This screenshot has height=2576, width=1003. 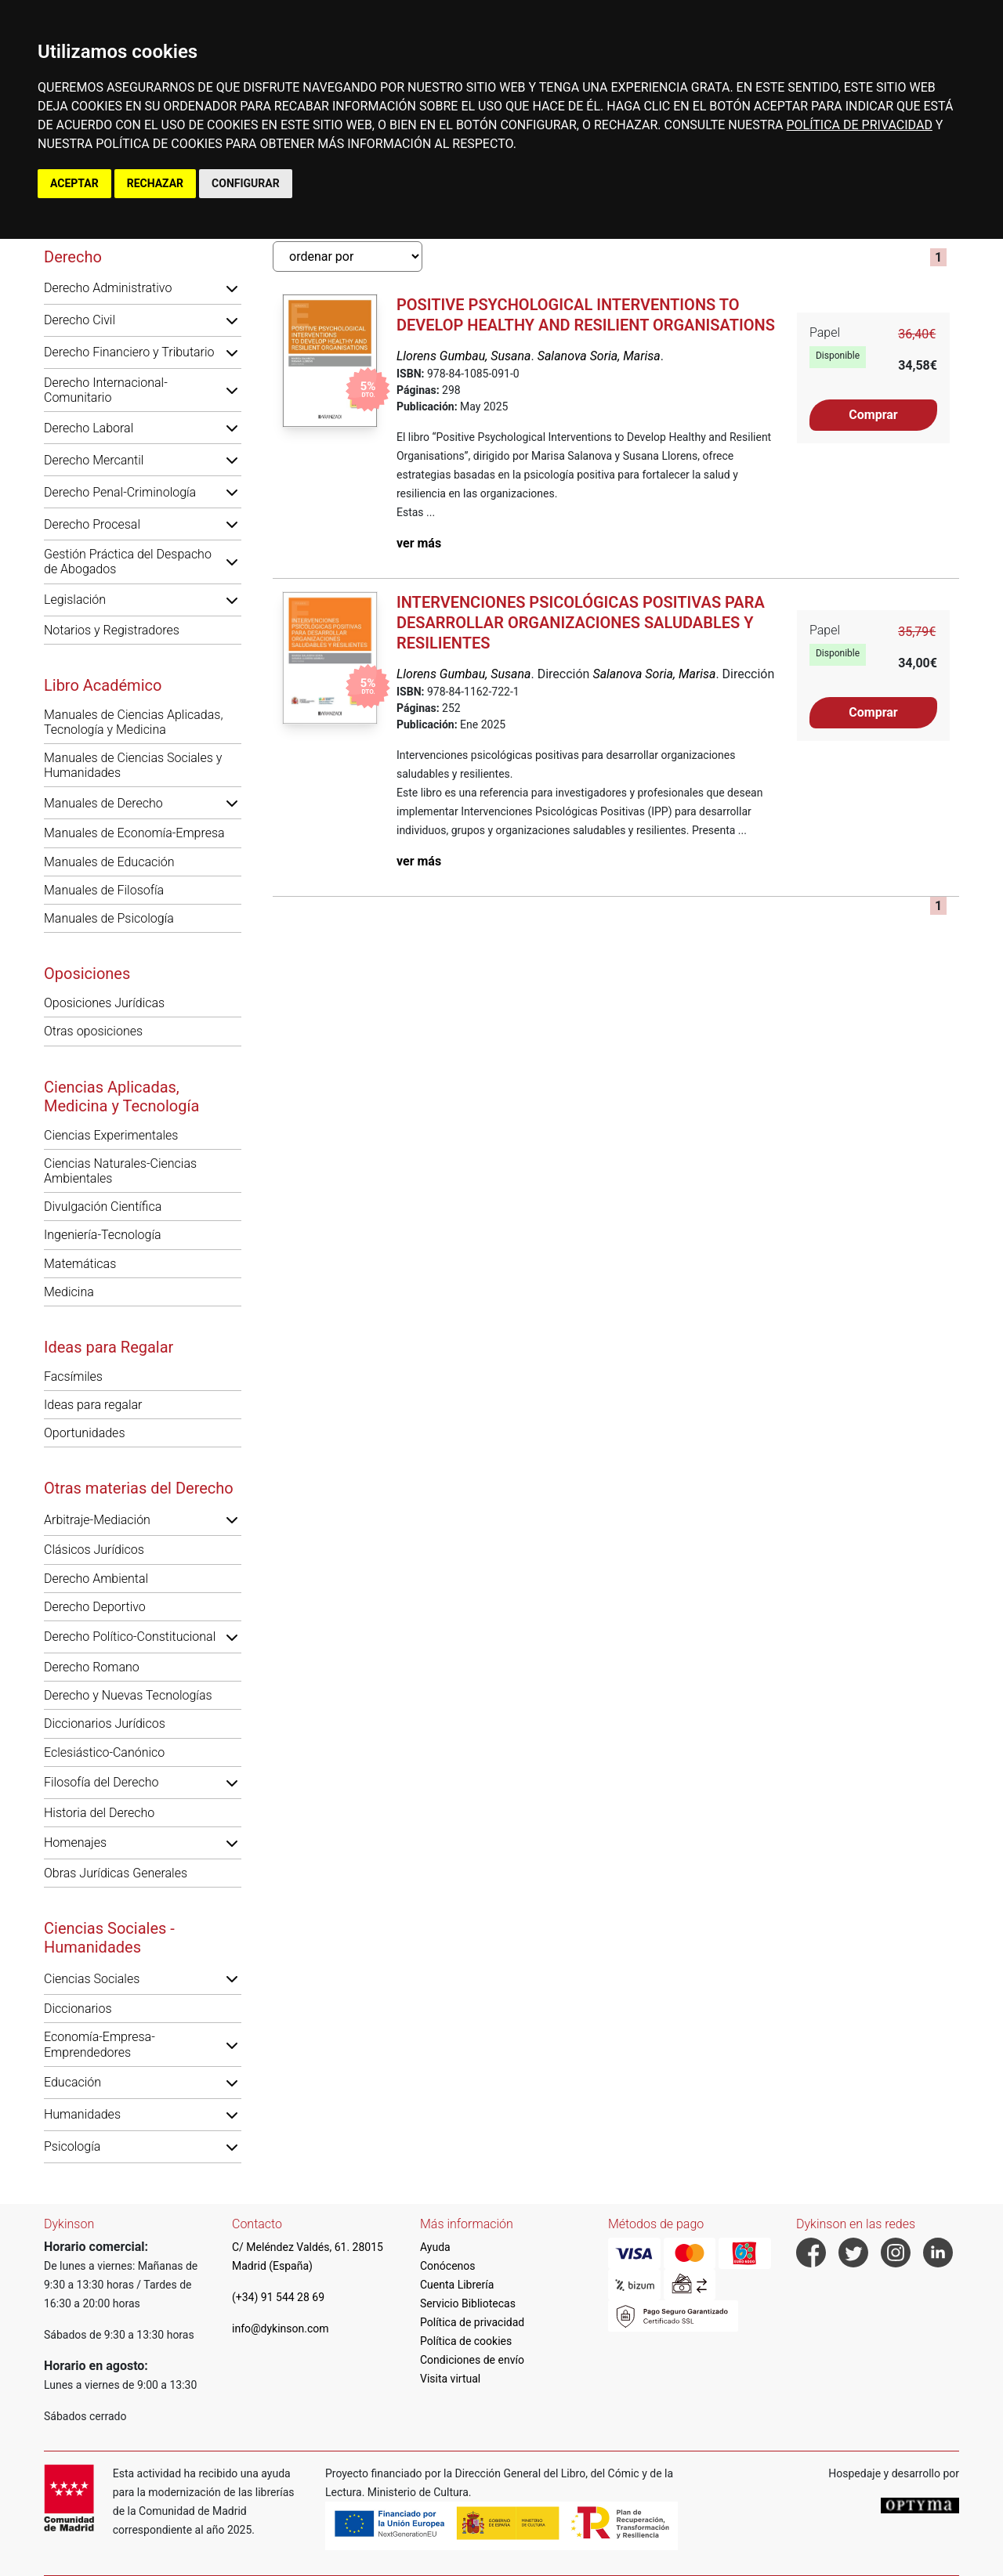 What do you see at coordinates (109, 861) in the screenshot?
I see `Manuales de Educación` at bounding box center [109, 861].